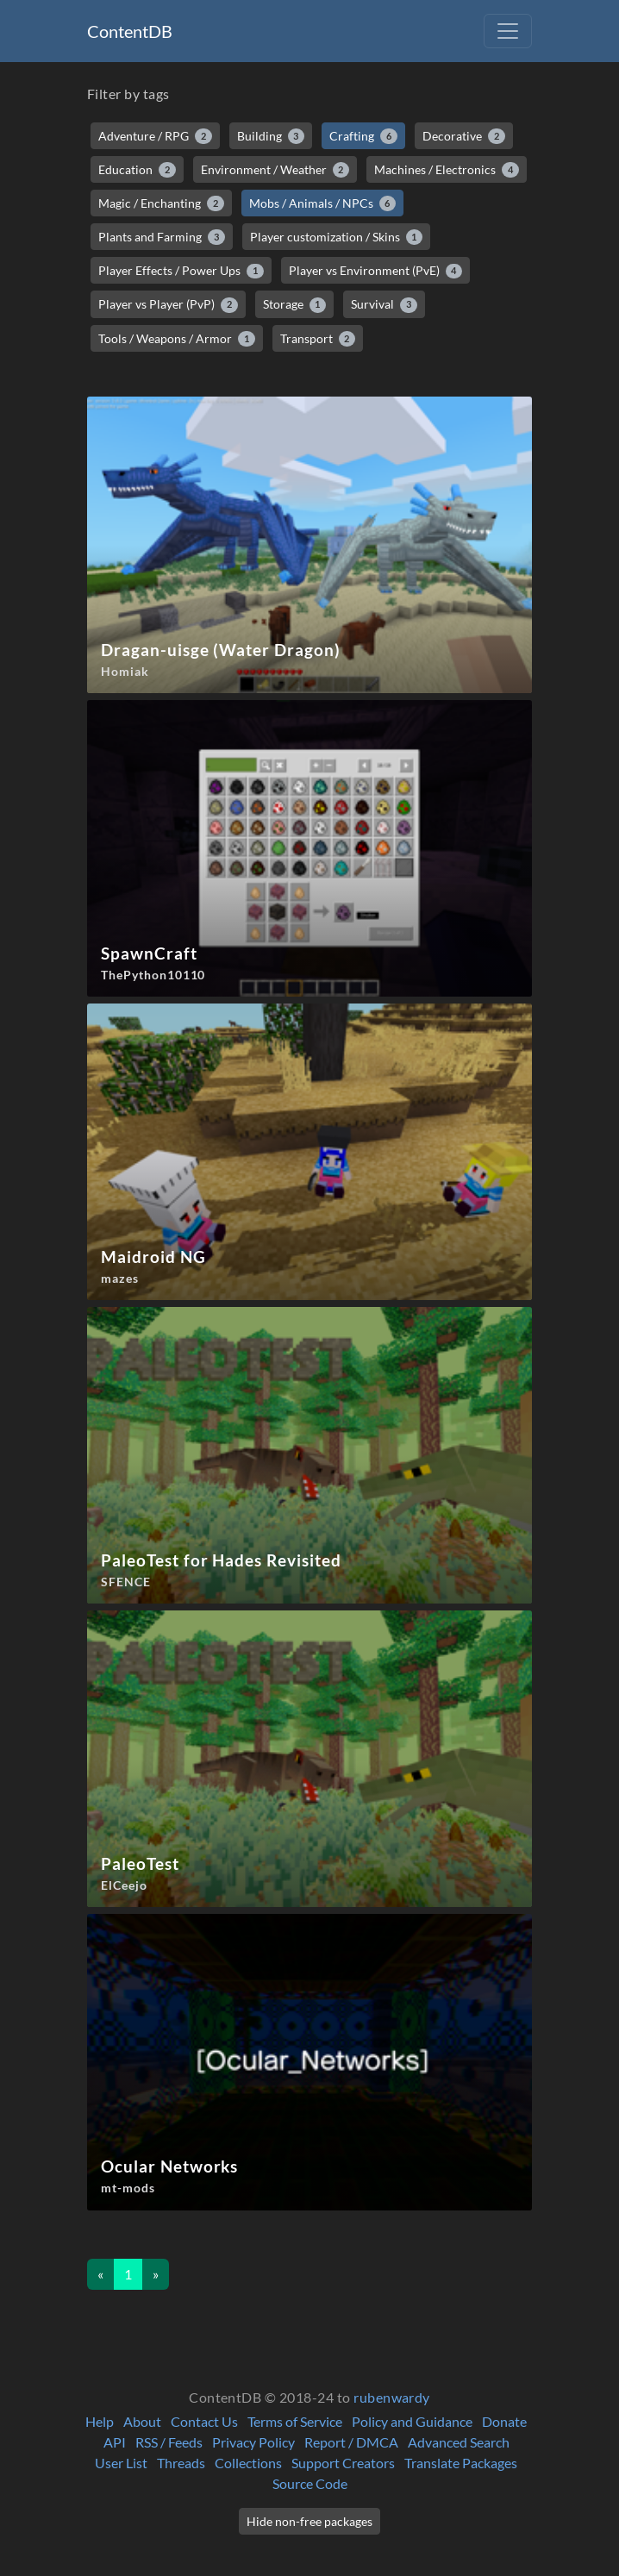 The width and height of the screenshot is (619, 2576). Describe the element at coordinates (99, 2421) in the screenshot. I see `Help` at that location.